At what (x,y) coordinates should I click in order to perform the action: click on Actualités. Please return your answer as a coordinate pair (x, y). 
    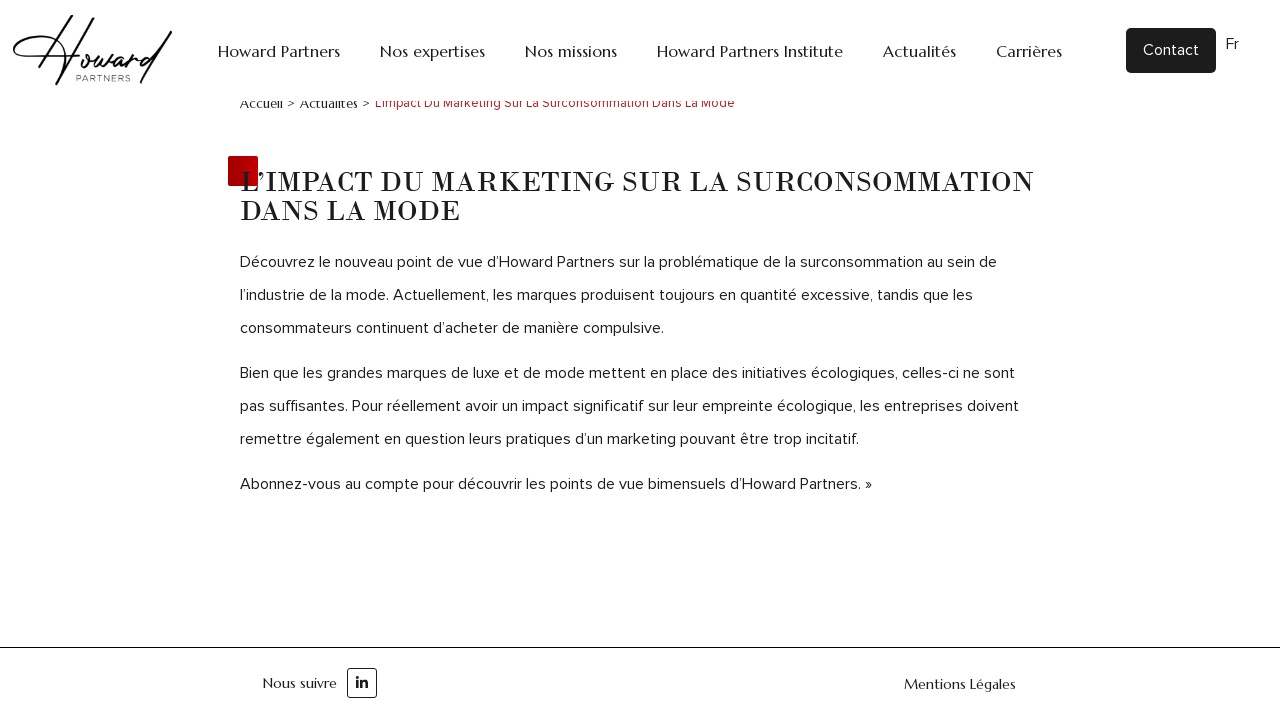
    Looking at the image, I should click on (919, 51).